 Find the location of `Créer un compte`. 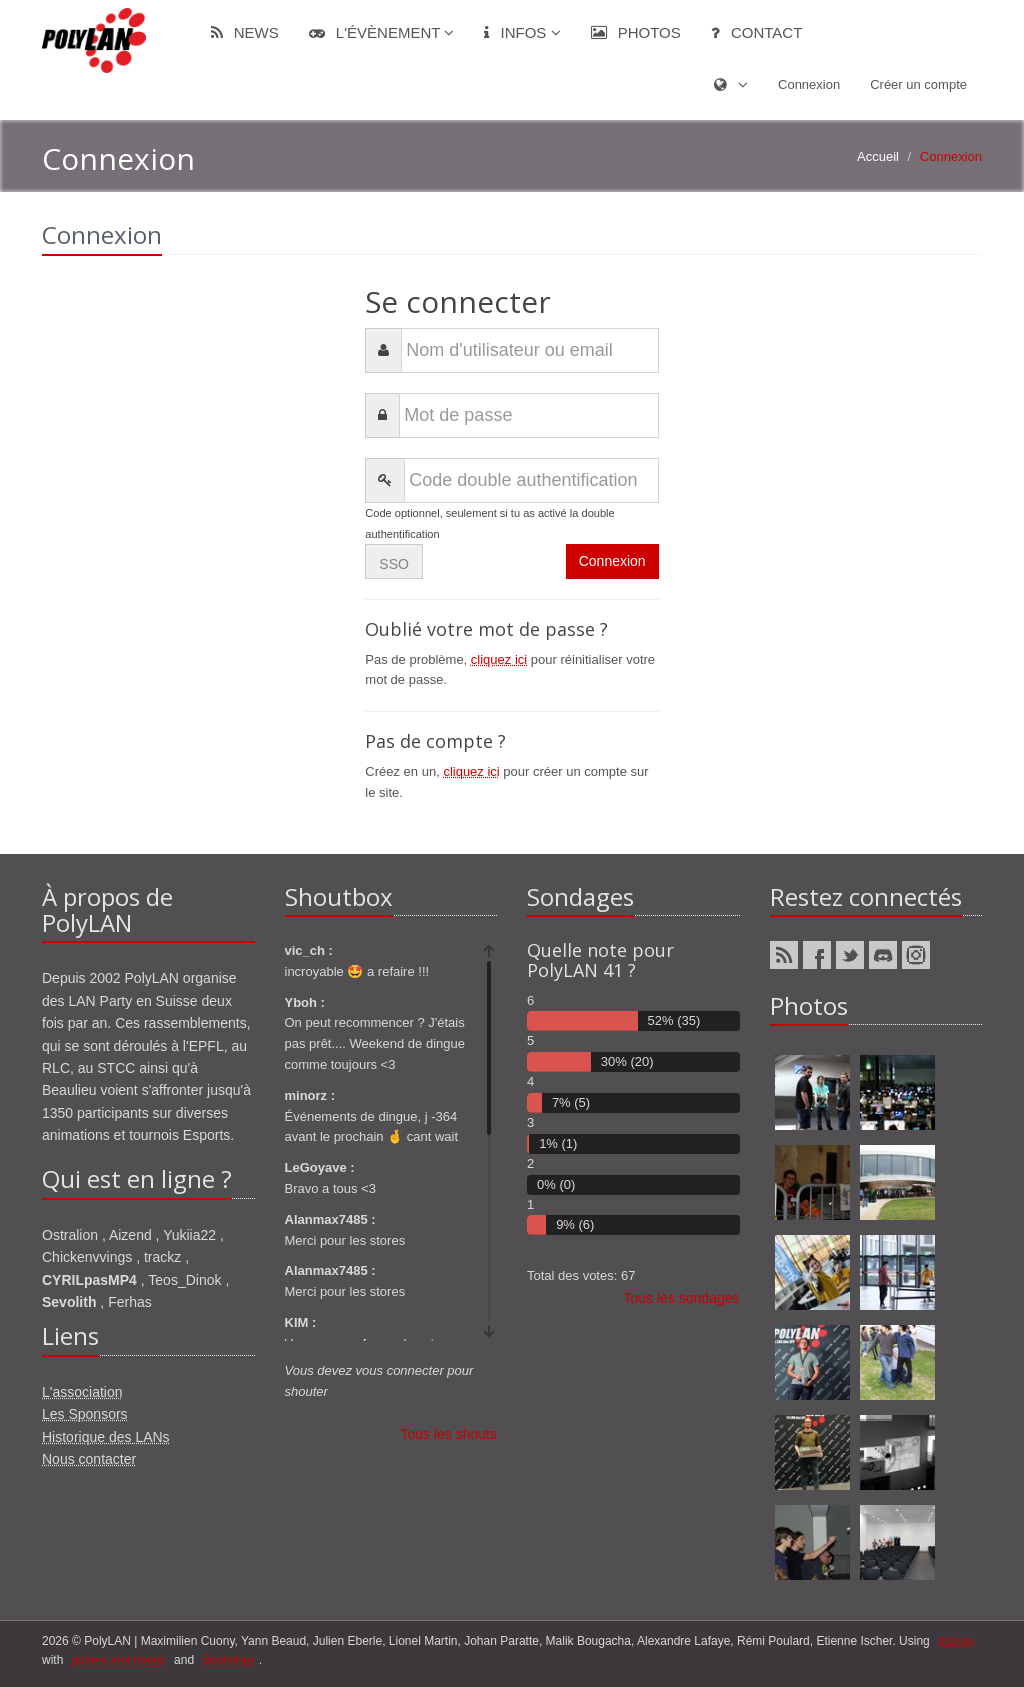

Créer un compte is located at coordinates (918, 84).